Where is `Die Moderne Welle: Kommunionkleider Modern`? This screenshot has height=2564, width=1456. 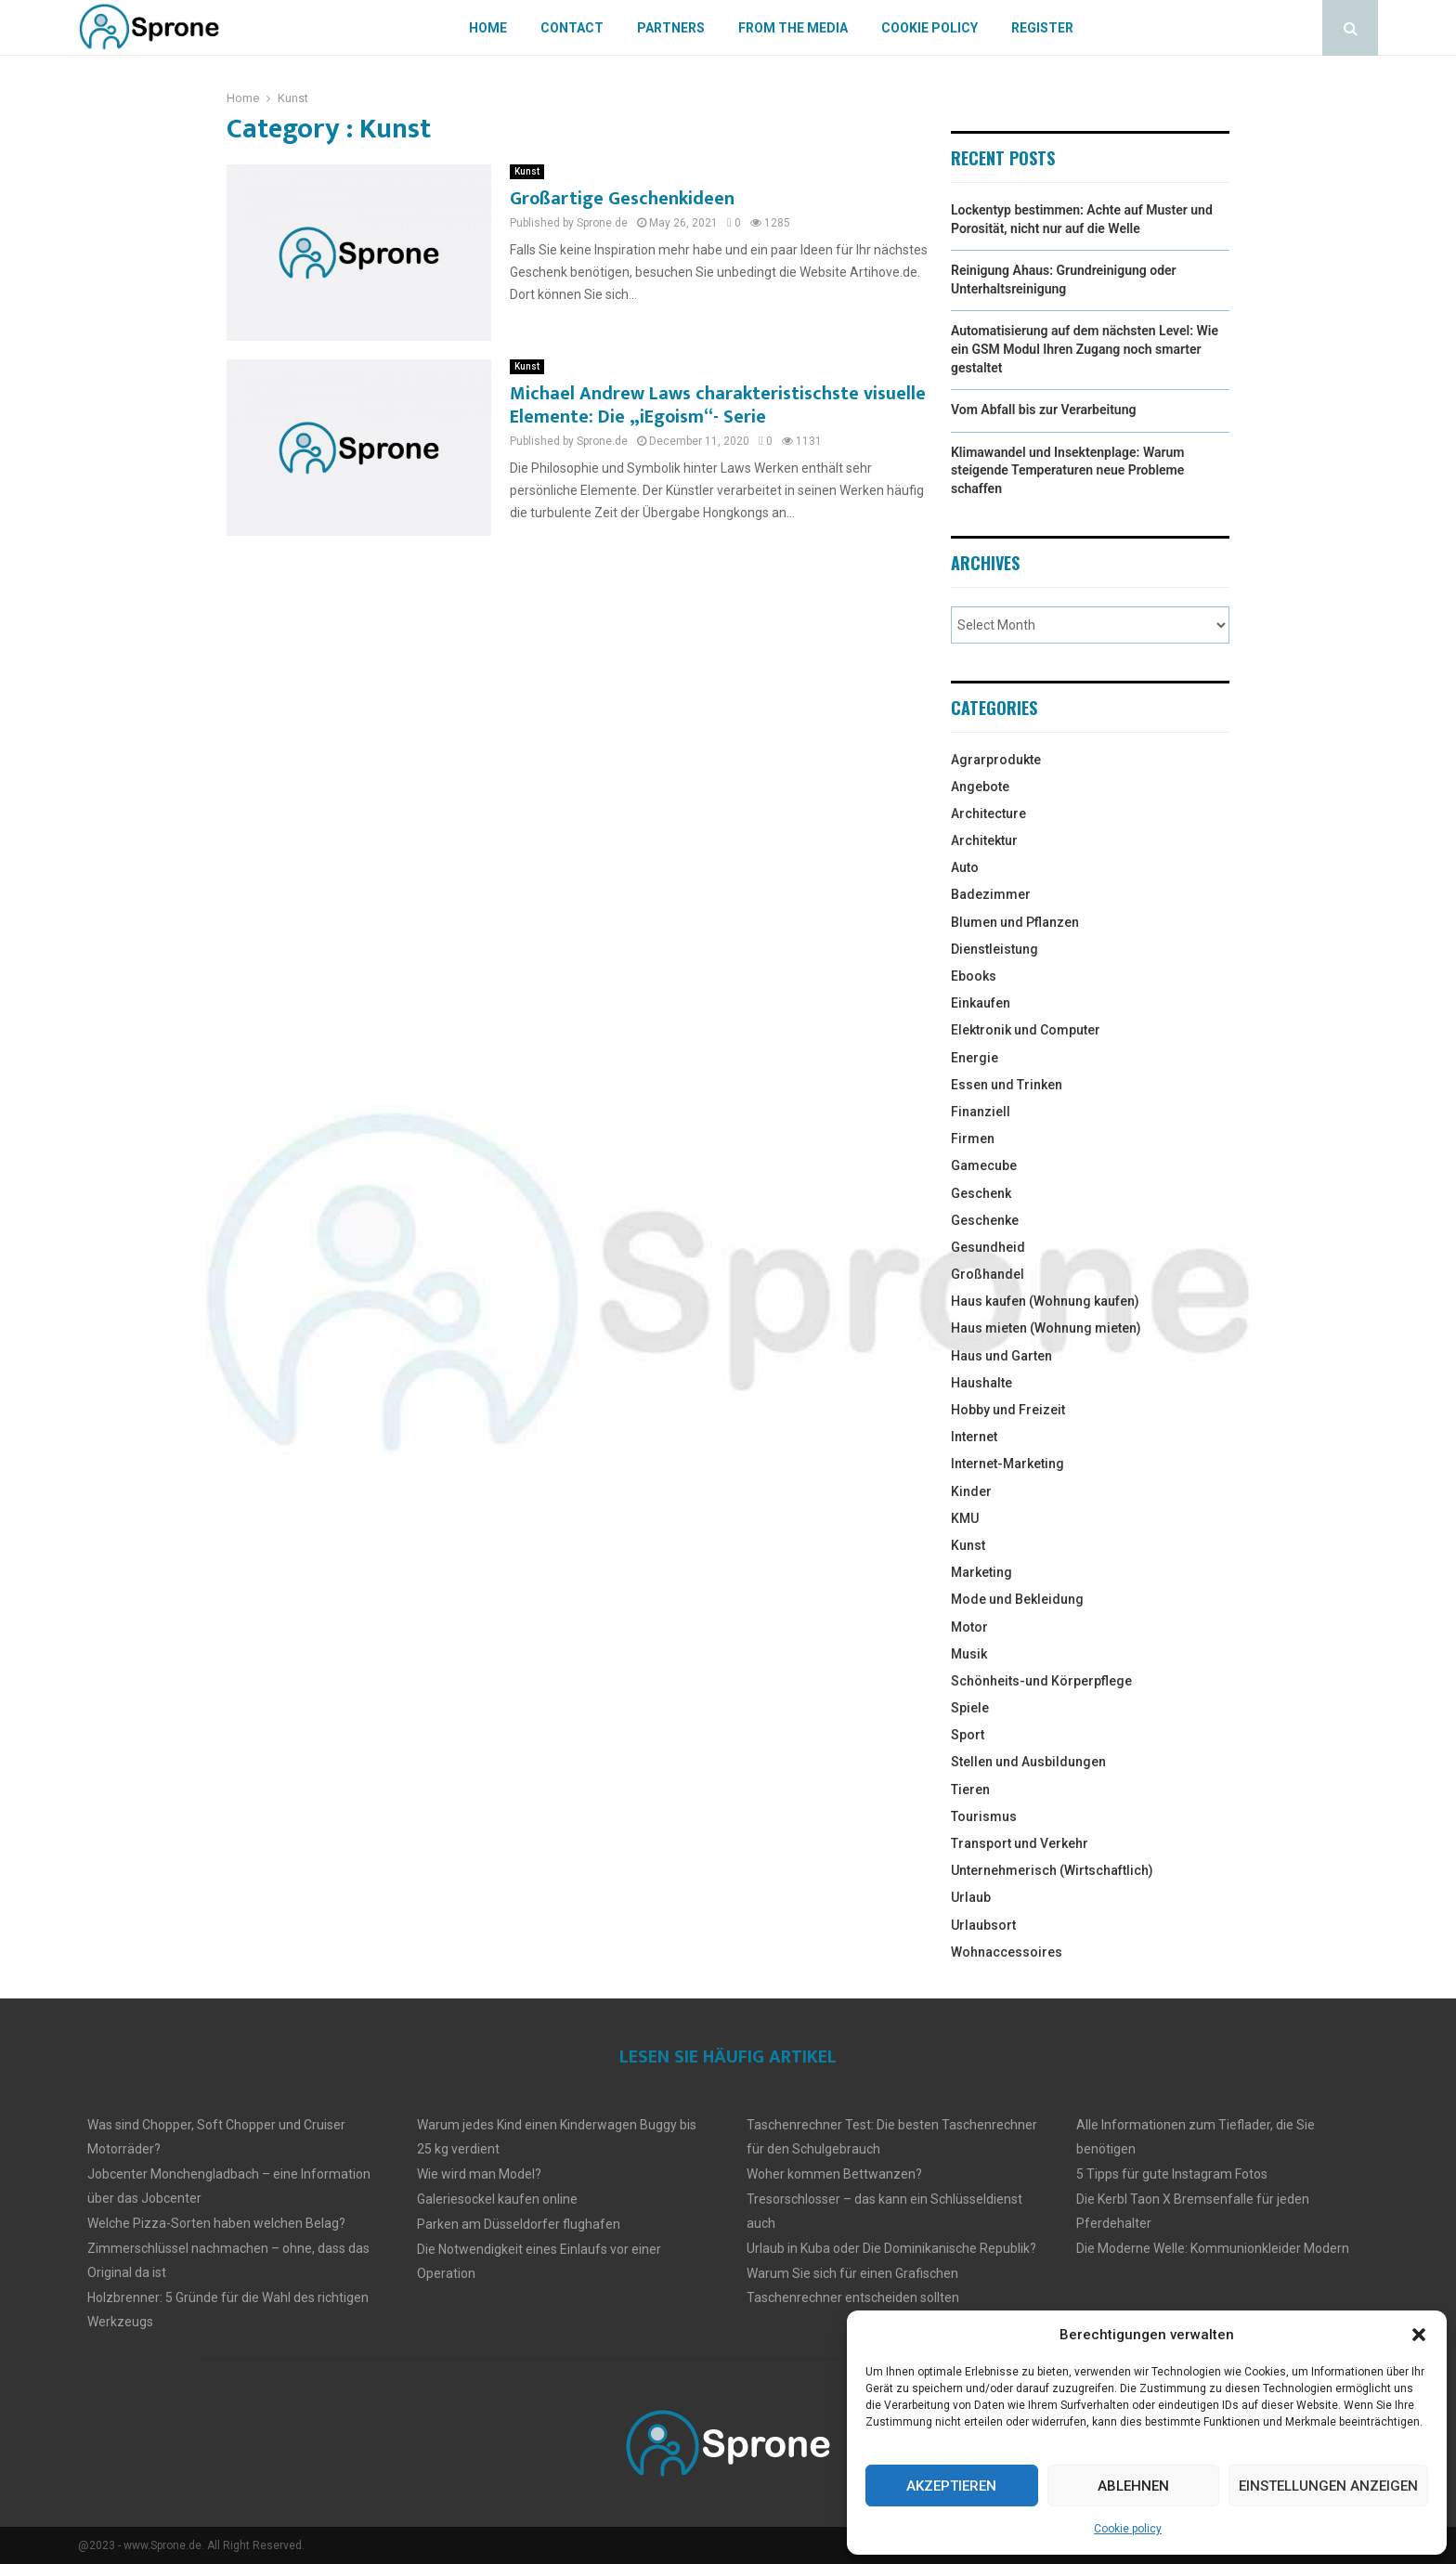
Die Moderne Welle: Kommunionkleider Modern is located at coordinates (1212, 2248).